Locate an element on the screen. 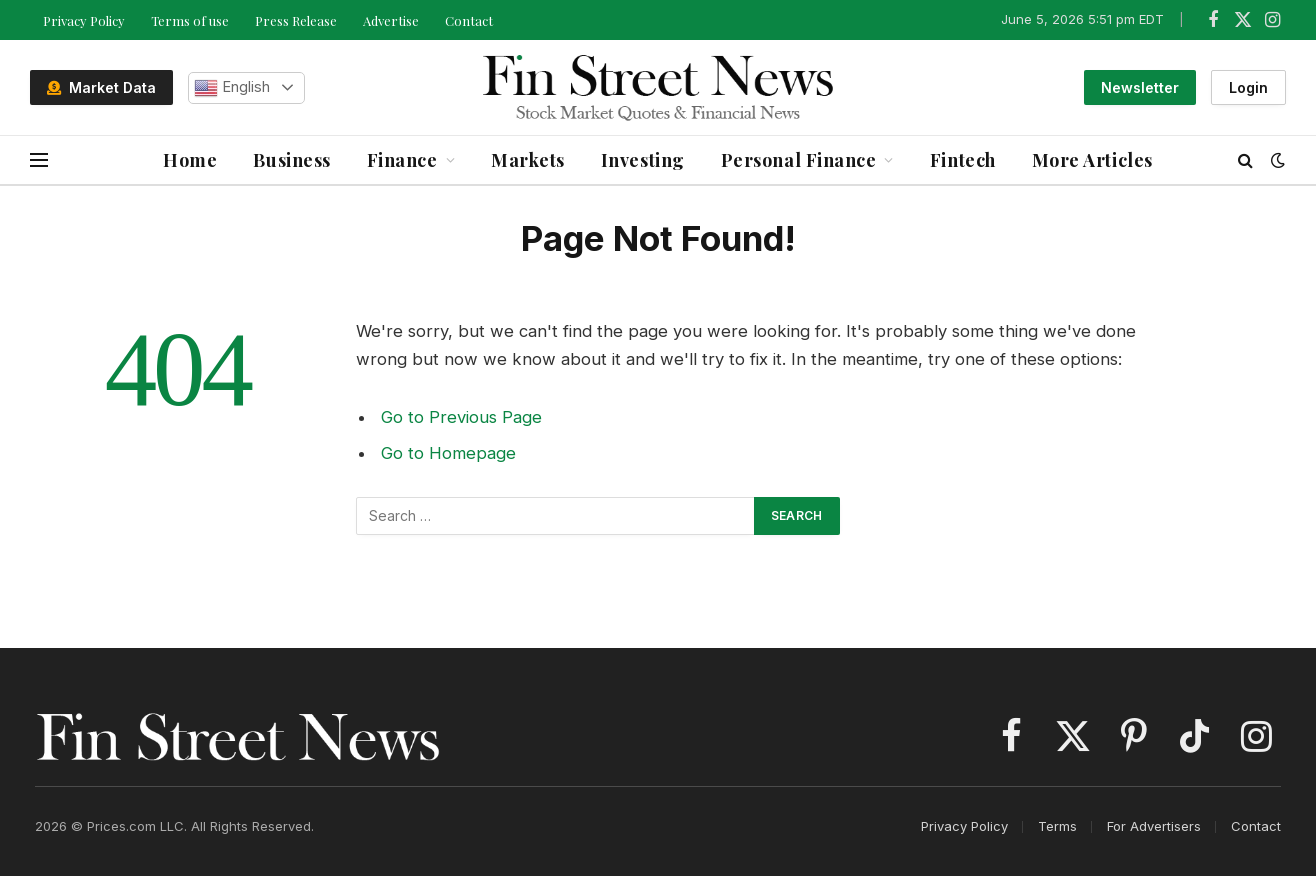 Image resolution: width=1316 pixels, height=876 pixels. Investing is located at coordinates (643, 160).